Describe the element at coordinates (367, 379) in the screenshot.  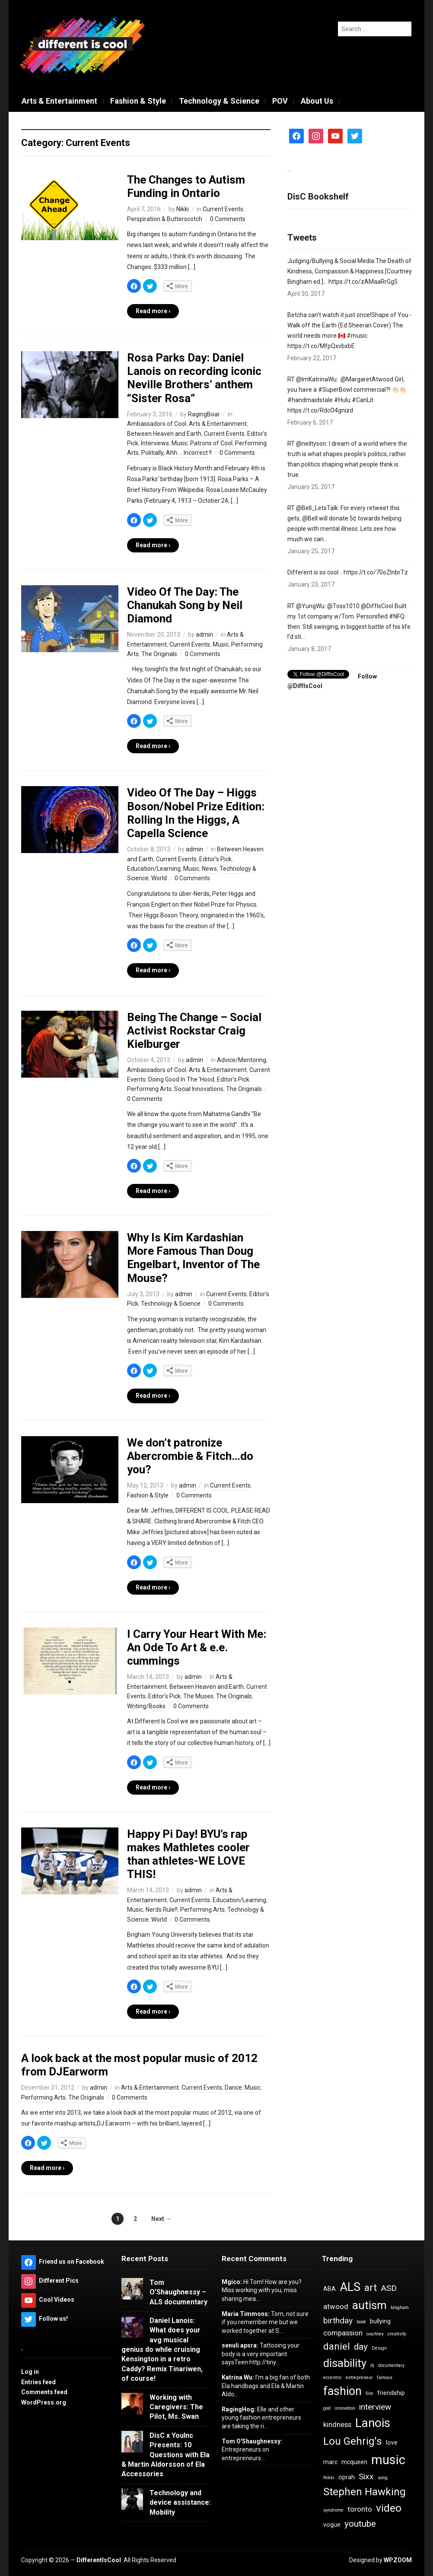
I see `@MargaretAtwood` at that location.